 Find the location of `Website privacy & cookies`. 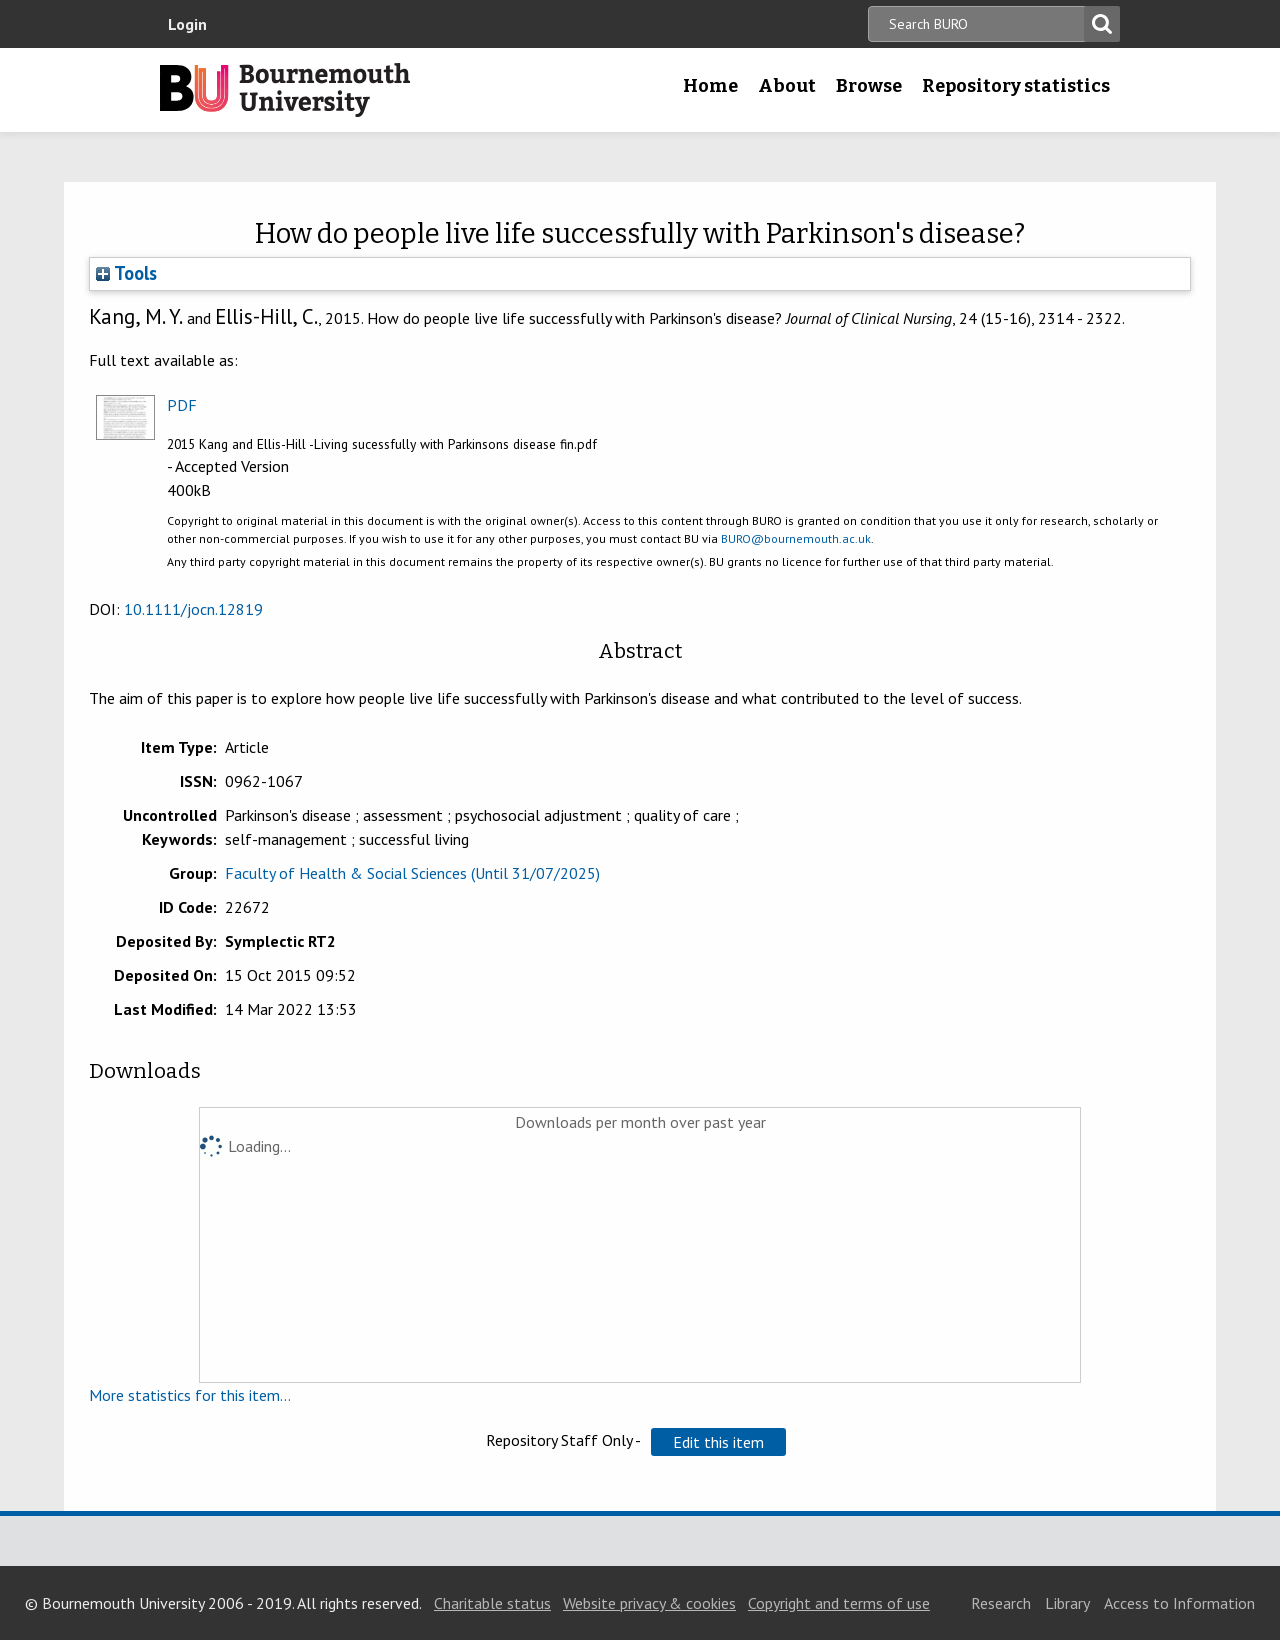

Website privacy & cookies is located at coordinates (649, 1603).